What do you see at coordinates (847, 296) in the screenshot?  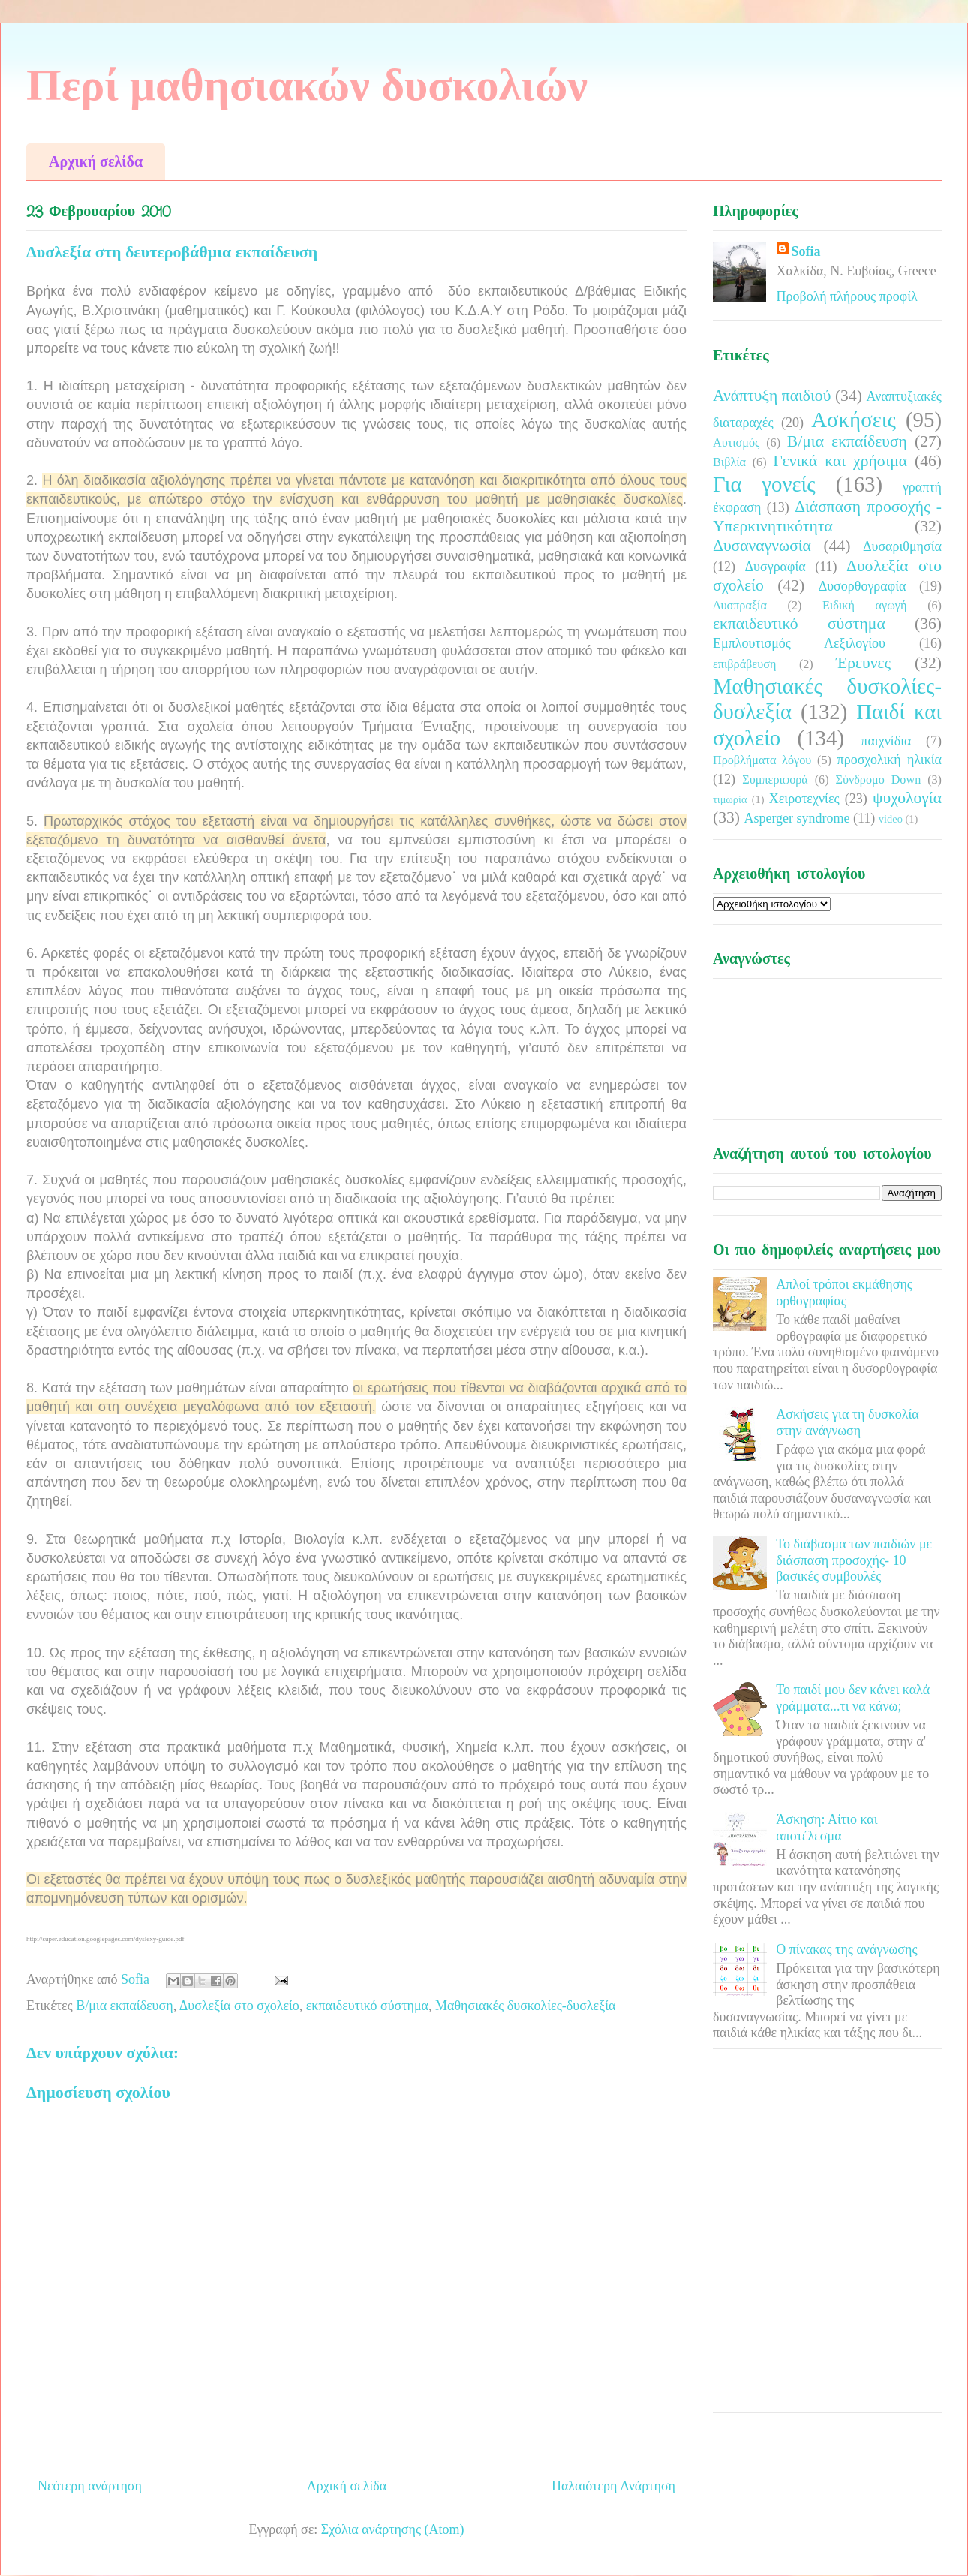 I see `Προβολή πλήρους προφίλ` at bounding box center [847, 296].